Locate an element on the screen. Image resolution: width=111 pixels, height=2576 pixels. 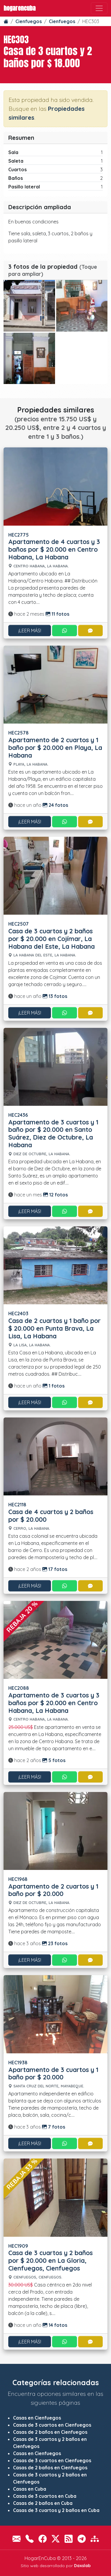
5 fotos is located at coordinates (53, 1760).